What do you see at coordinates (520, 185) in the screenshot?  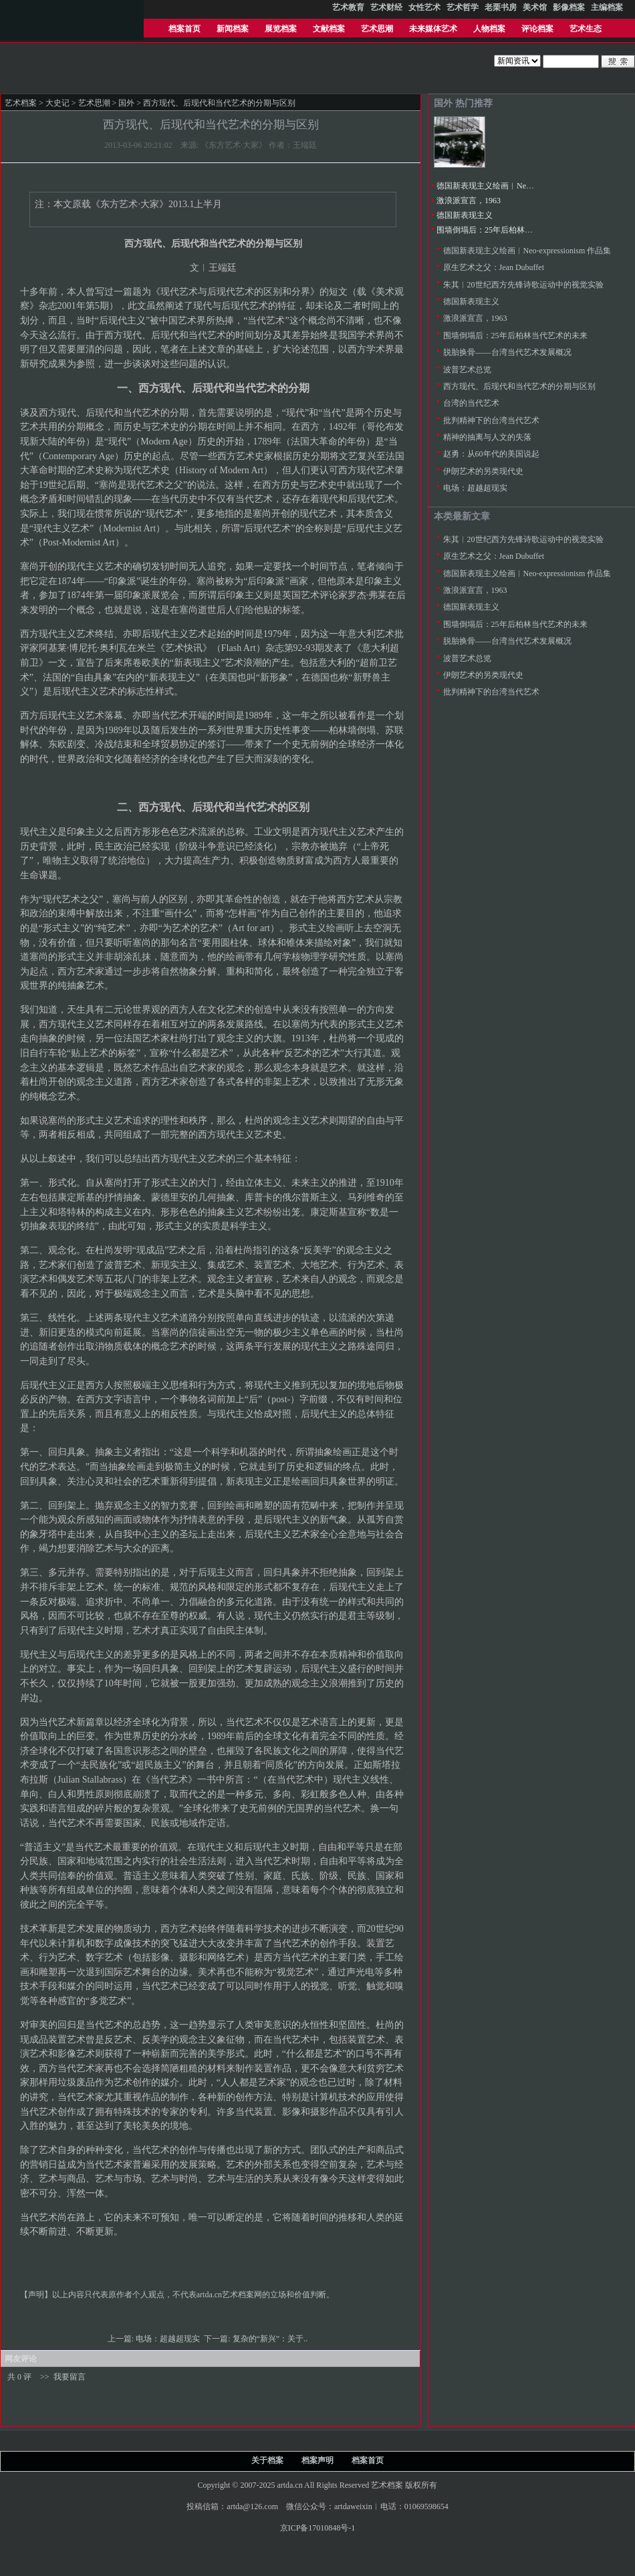 I see `德国新表现主义绘画︱Neo-expressionism 作品集` at bounding box center [520, 185].